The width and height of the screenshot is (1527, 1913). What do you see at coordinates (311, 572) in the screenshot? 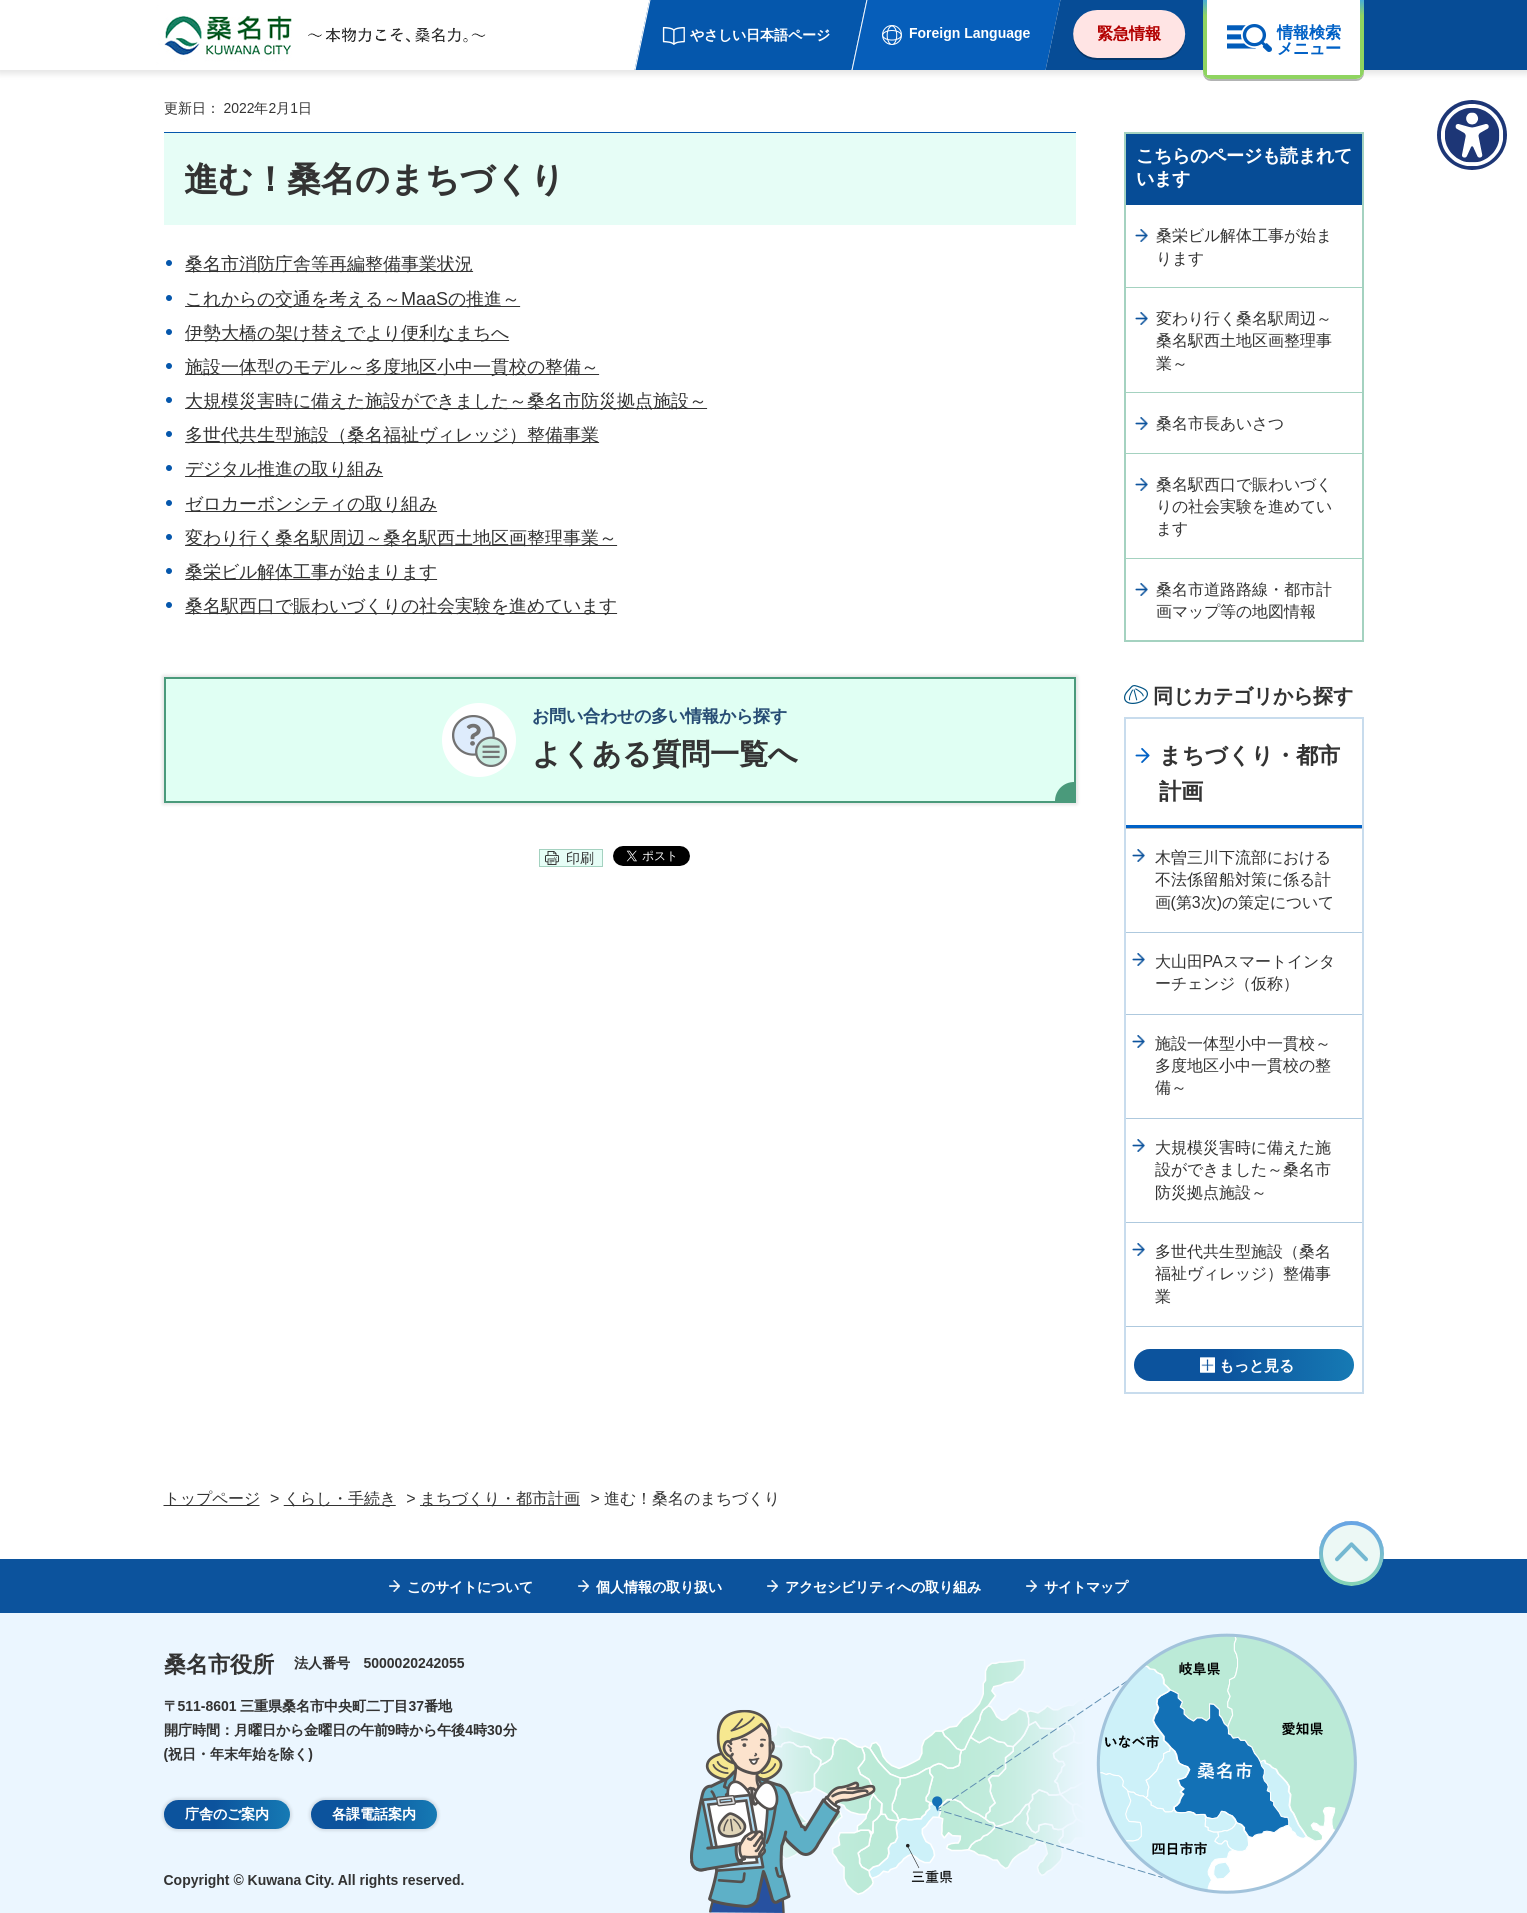
I see `桑栄ビル解体工事が始まります` at bounding box center [311, 572].